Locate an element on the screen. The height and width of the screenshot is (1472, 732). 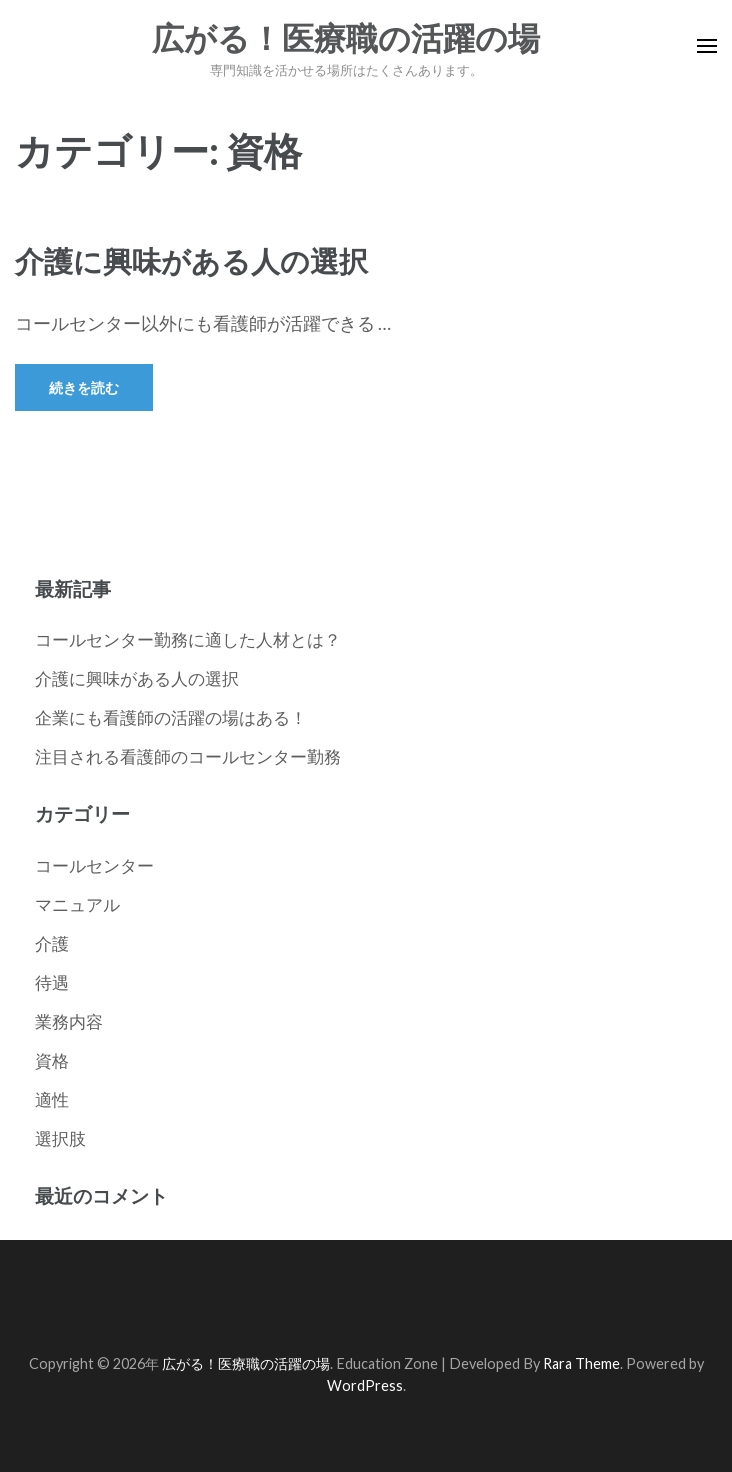
介護 is located at coordinates (52, 943).